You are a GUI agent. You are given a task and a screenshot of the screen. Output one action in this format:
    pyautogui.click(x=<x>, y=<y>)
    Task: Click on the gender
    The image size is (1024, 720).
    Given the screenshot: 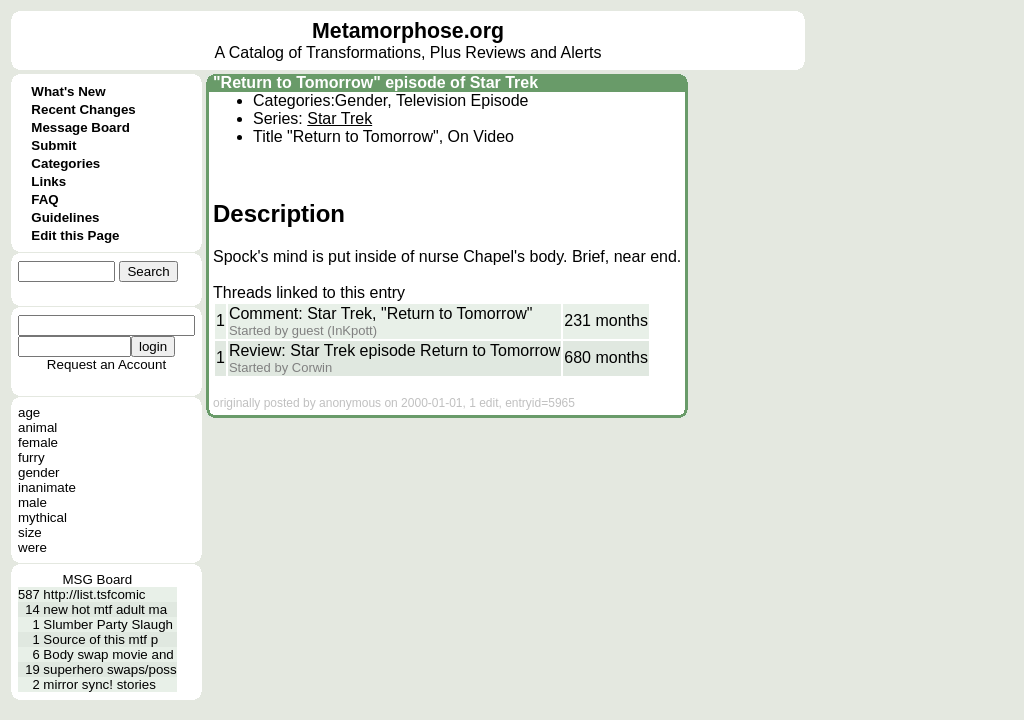 What is the action you would take?
    pyautogui.click(x=39, y=472)
    